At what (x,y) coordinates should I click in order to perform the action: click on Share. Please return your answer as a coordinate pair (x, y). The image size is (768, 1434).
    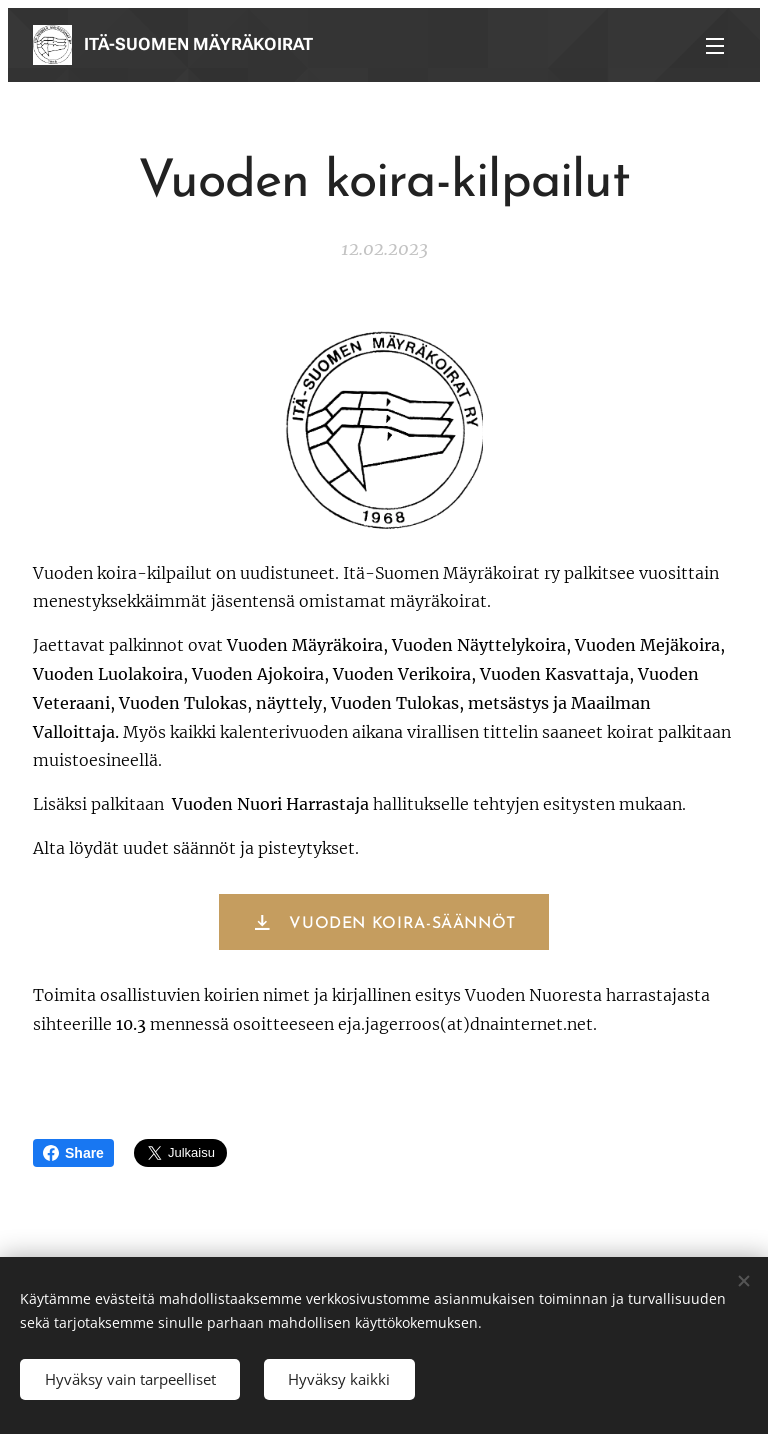
    Looking at the image, I should click on (73, 1153).